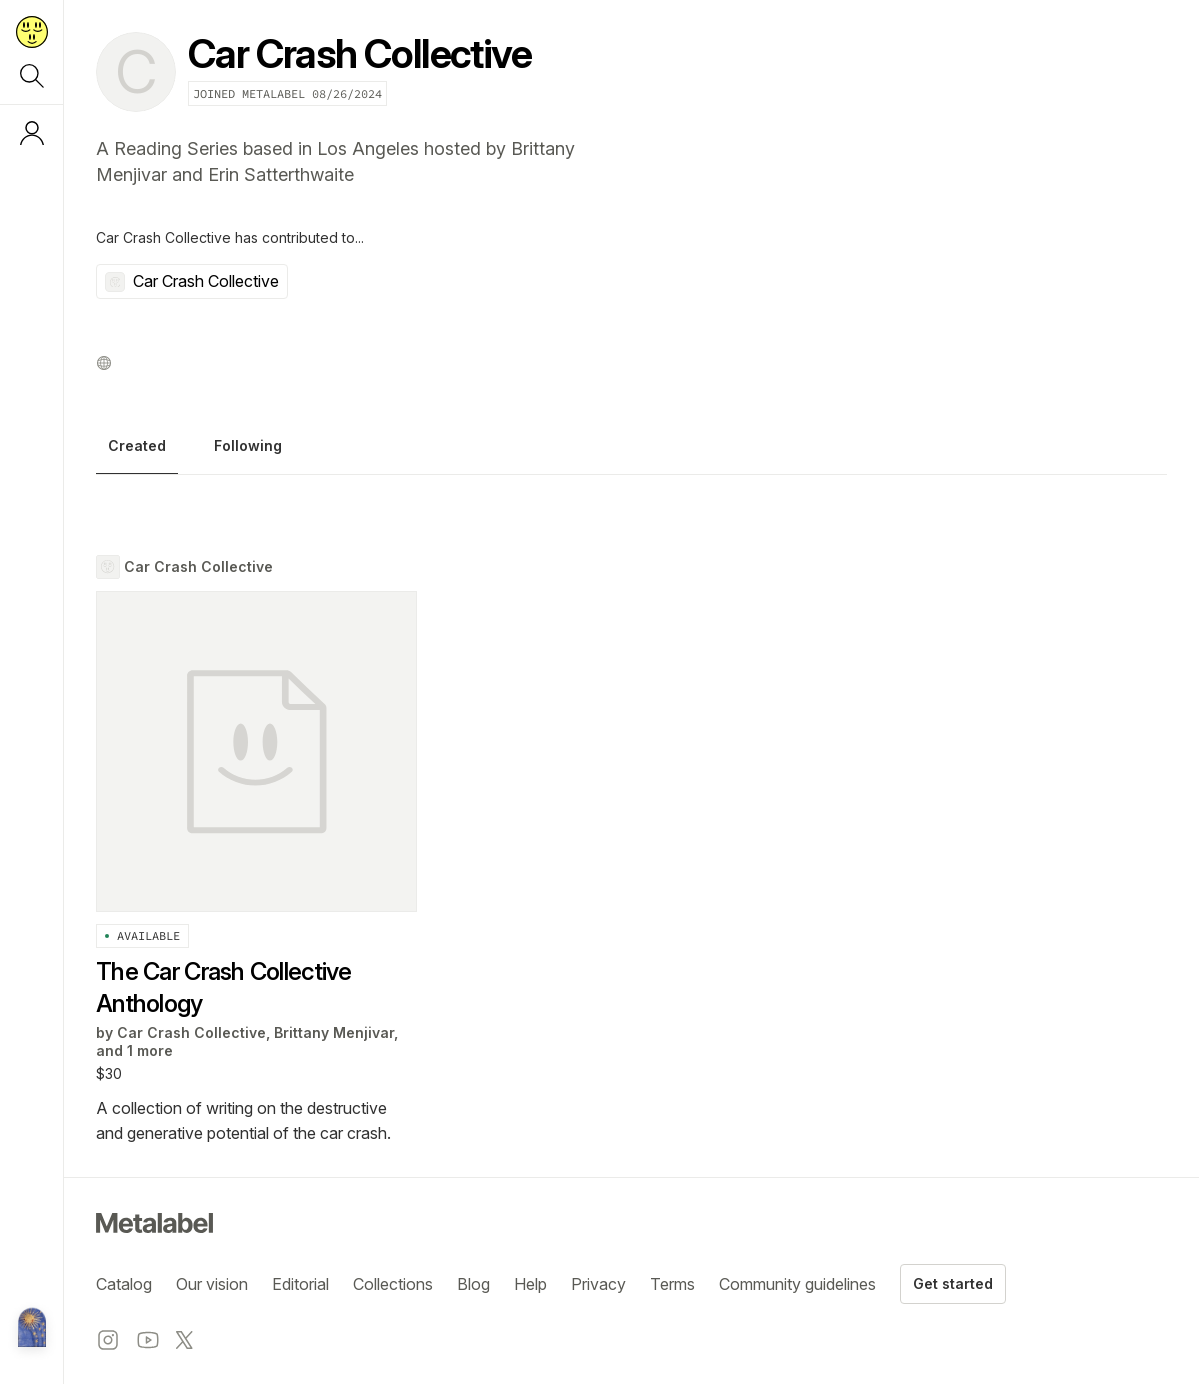 The height and width of the screenshot is (1384, 1199). What do you see at coordinates (631, 850) in the screenshot?
I see `[tabpanel]` at bounding box center [631, 850].